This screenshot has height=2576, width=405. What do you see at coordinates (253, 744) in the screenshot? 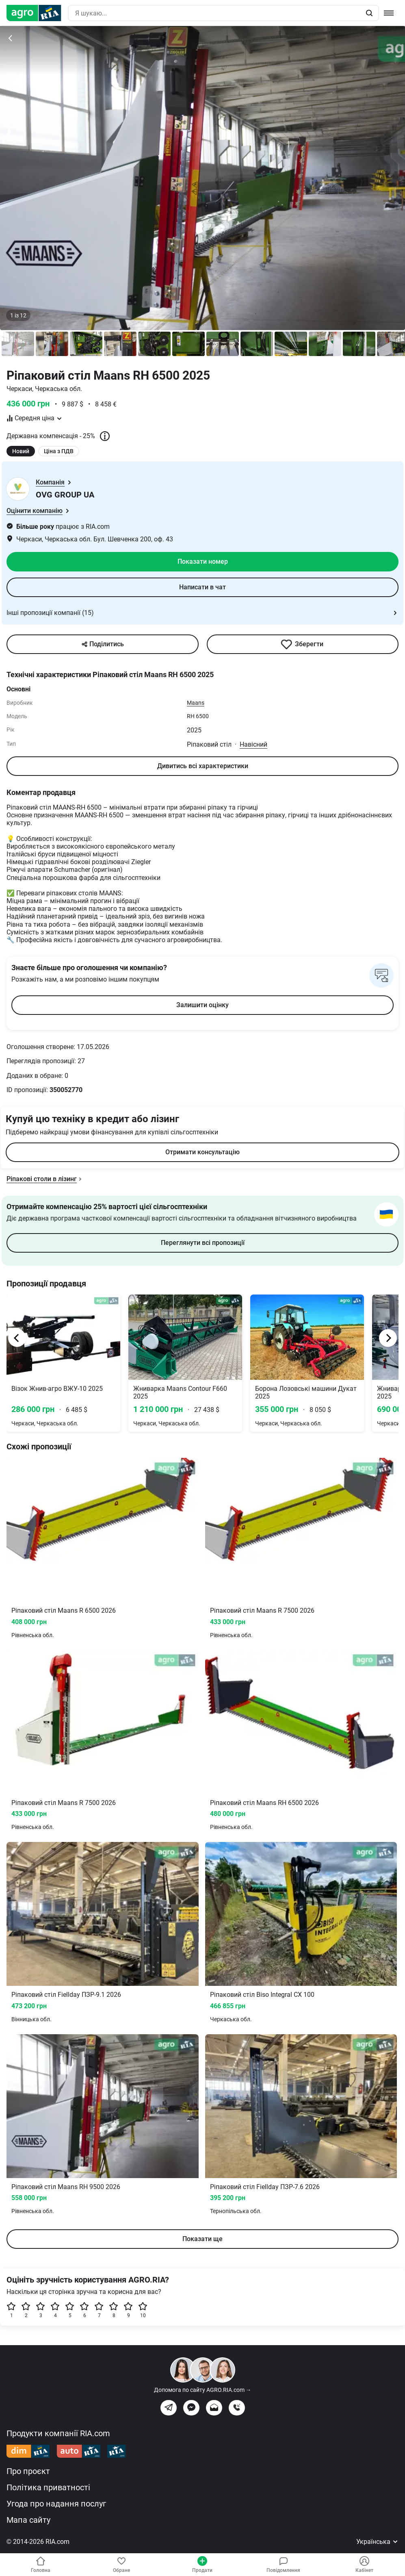
I see `Навісний` at bounding box center [253, 744].